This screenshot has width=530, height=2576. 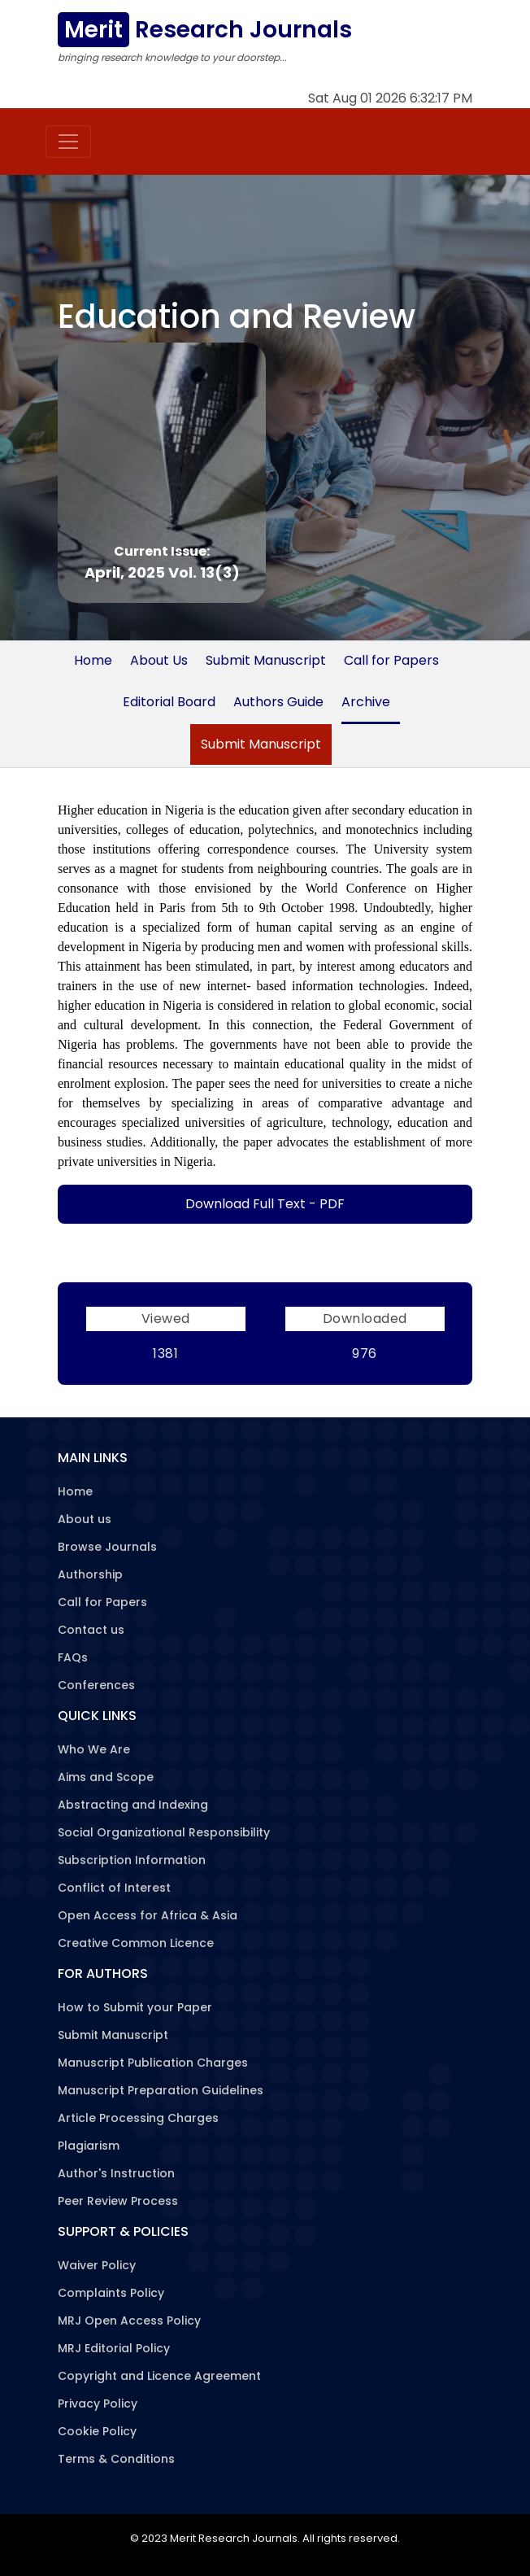 What do you see at coordinates (159, 2376) in the screenshot?
I see `Copyright and Licence Agreement` at bounding box center [159, 2376].